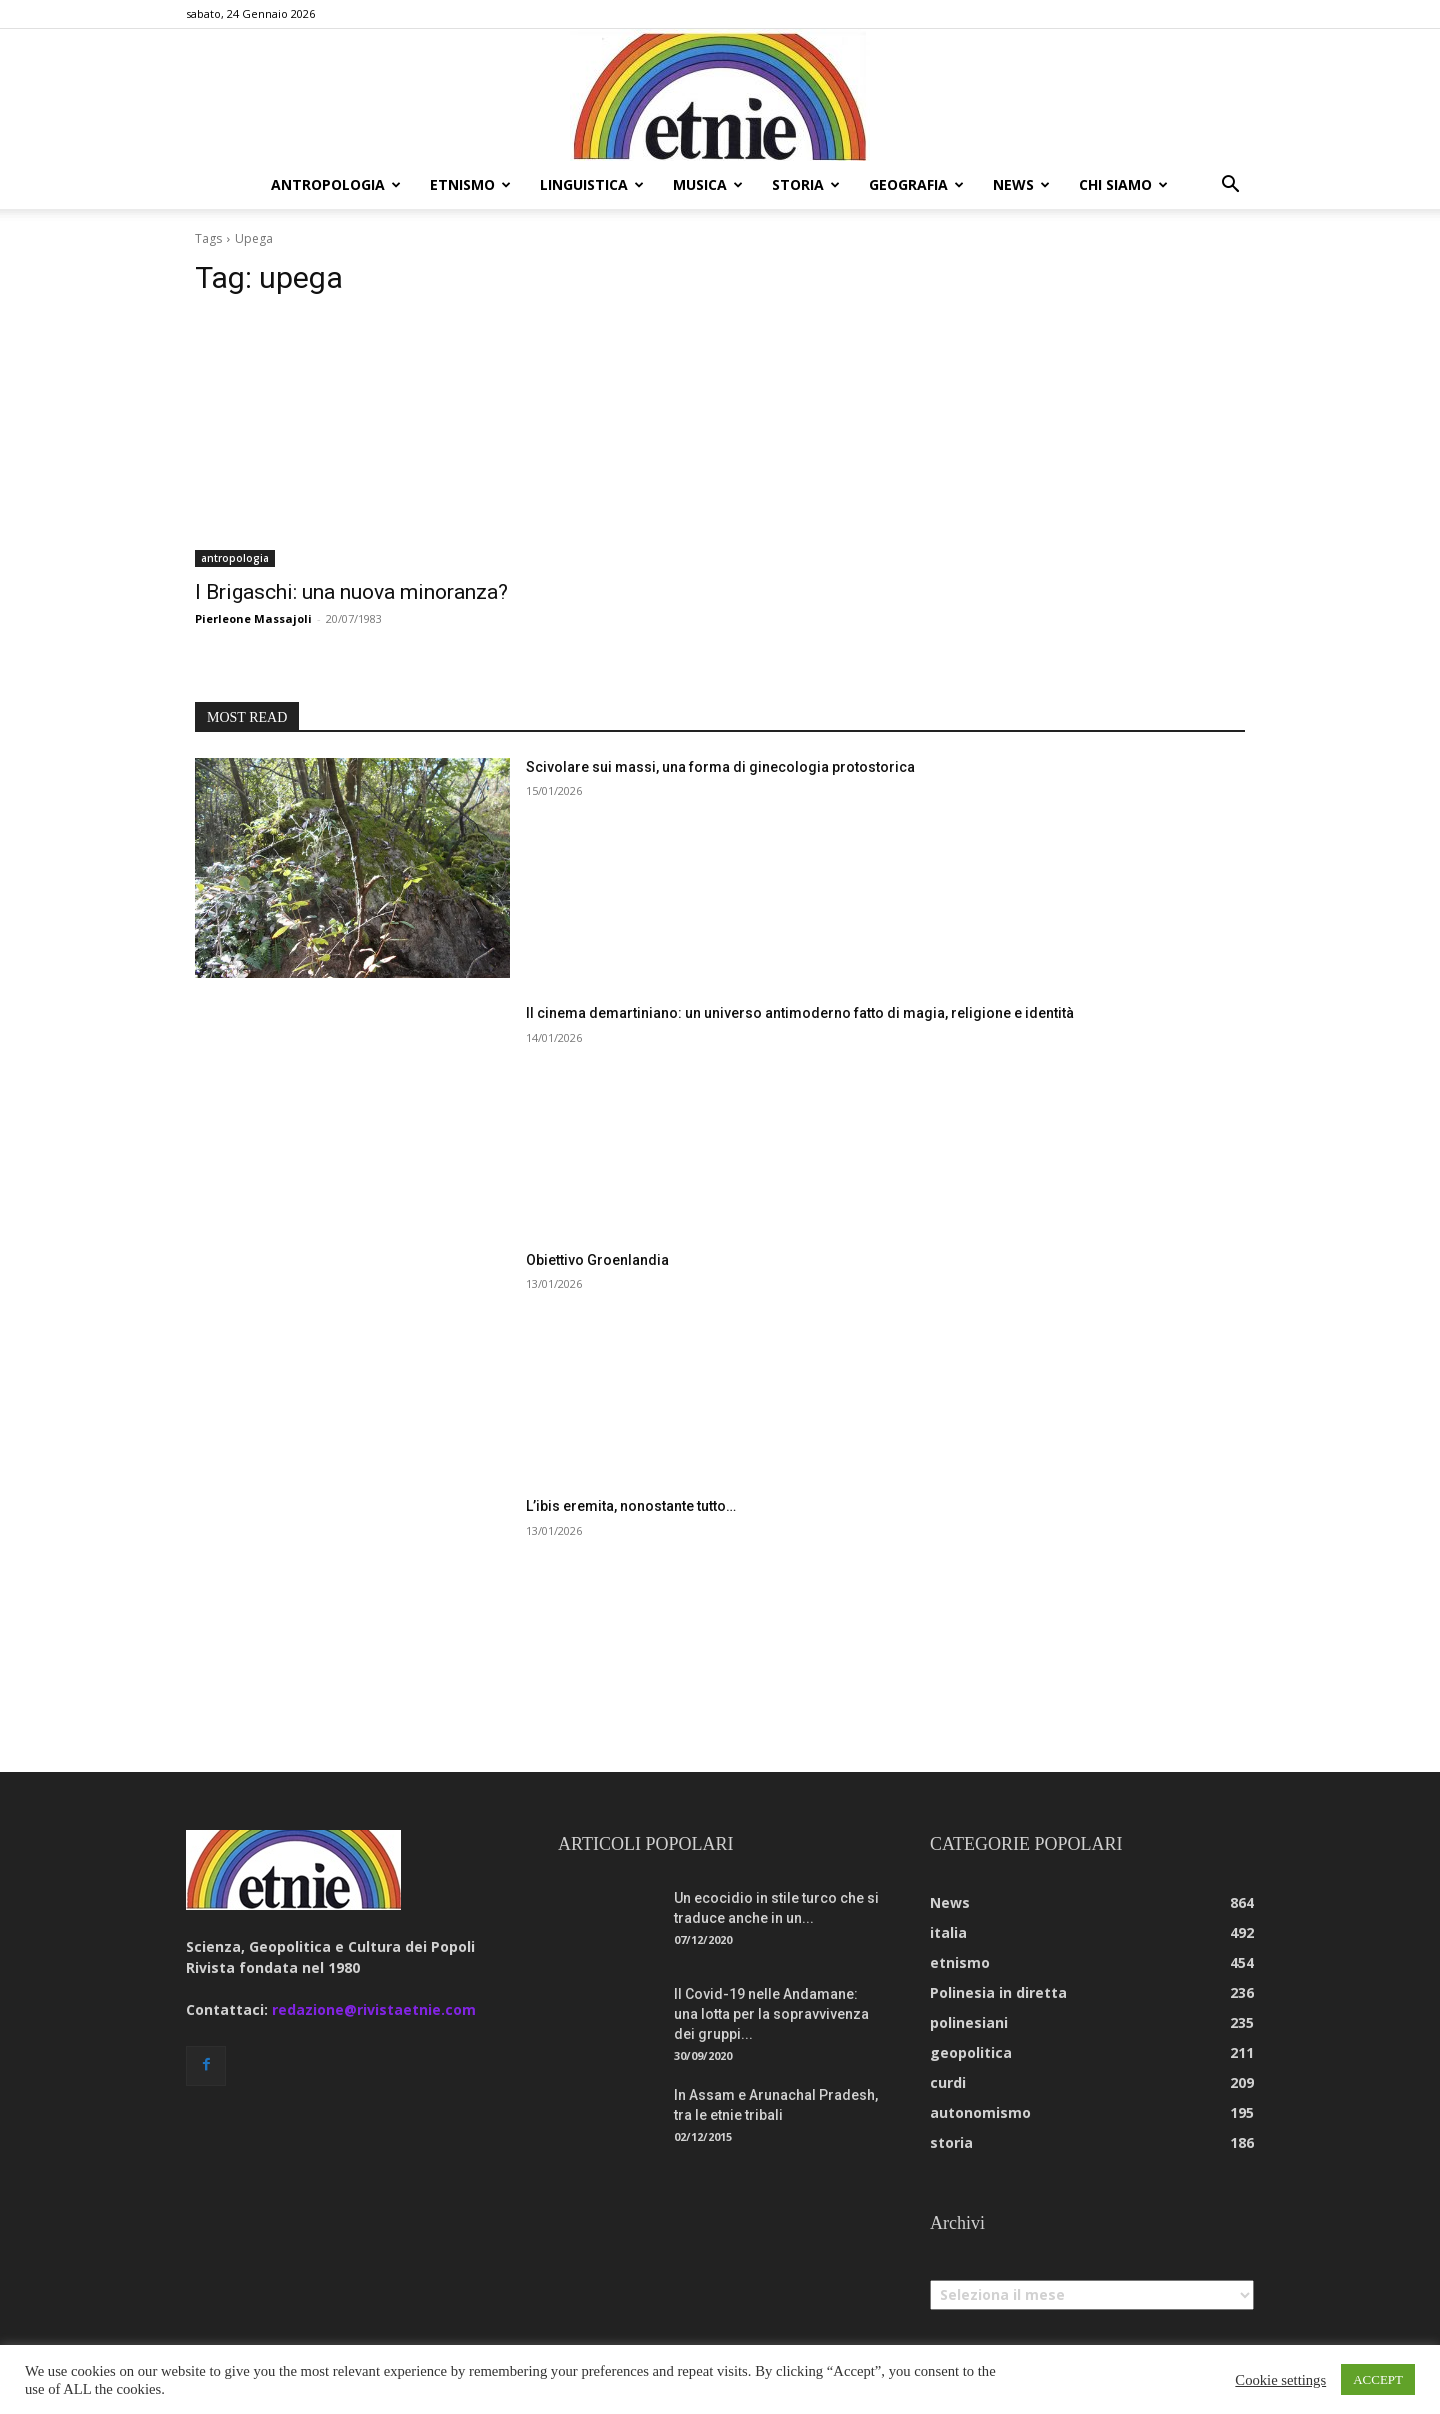 The width and height of the screenshot is (1440, 2414). What do you see at coordinates (1230, 186) in the screenshot?
I see `[button]` at bounding box center [1230, 186].